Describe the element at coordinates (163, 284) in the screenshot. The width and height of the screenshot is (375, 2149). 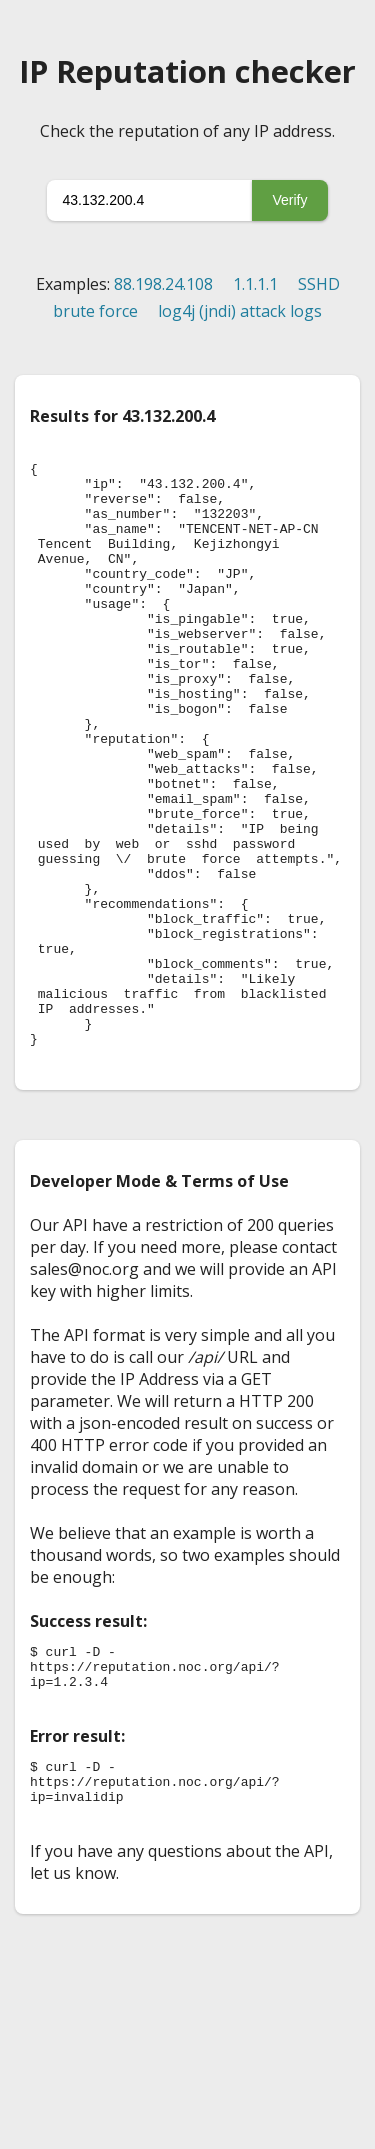
I see `88.198.24.108` at that location.